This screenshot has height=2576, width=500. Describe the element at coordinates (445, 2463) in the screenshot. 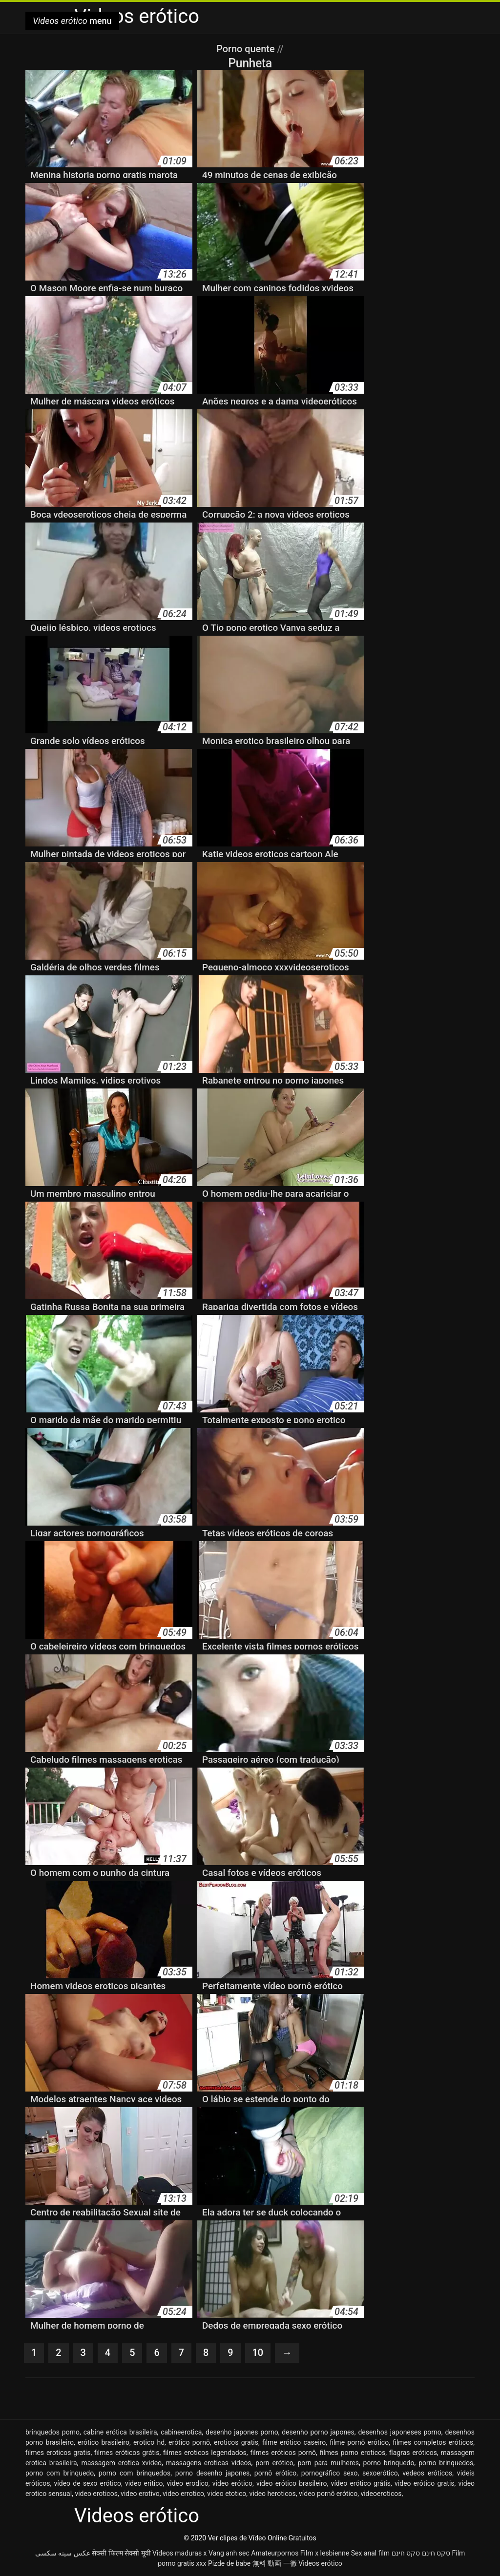

I see `porno brinquedos` at that location.